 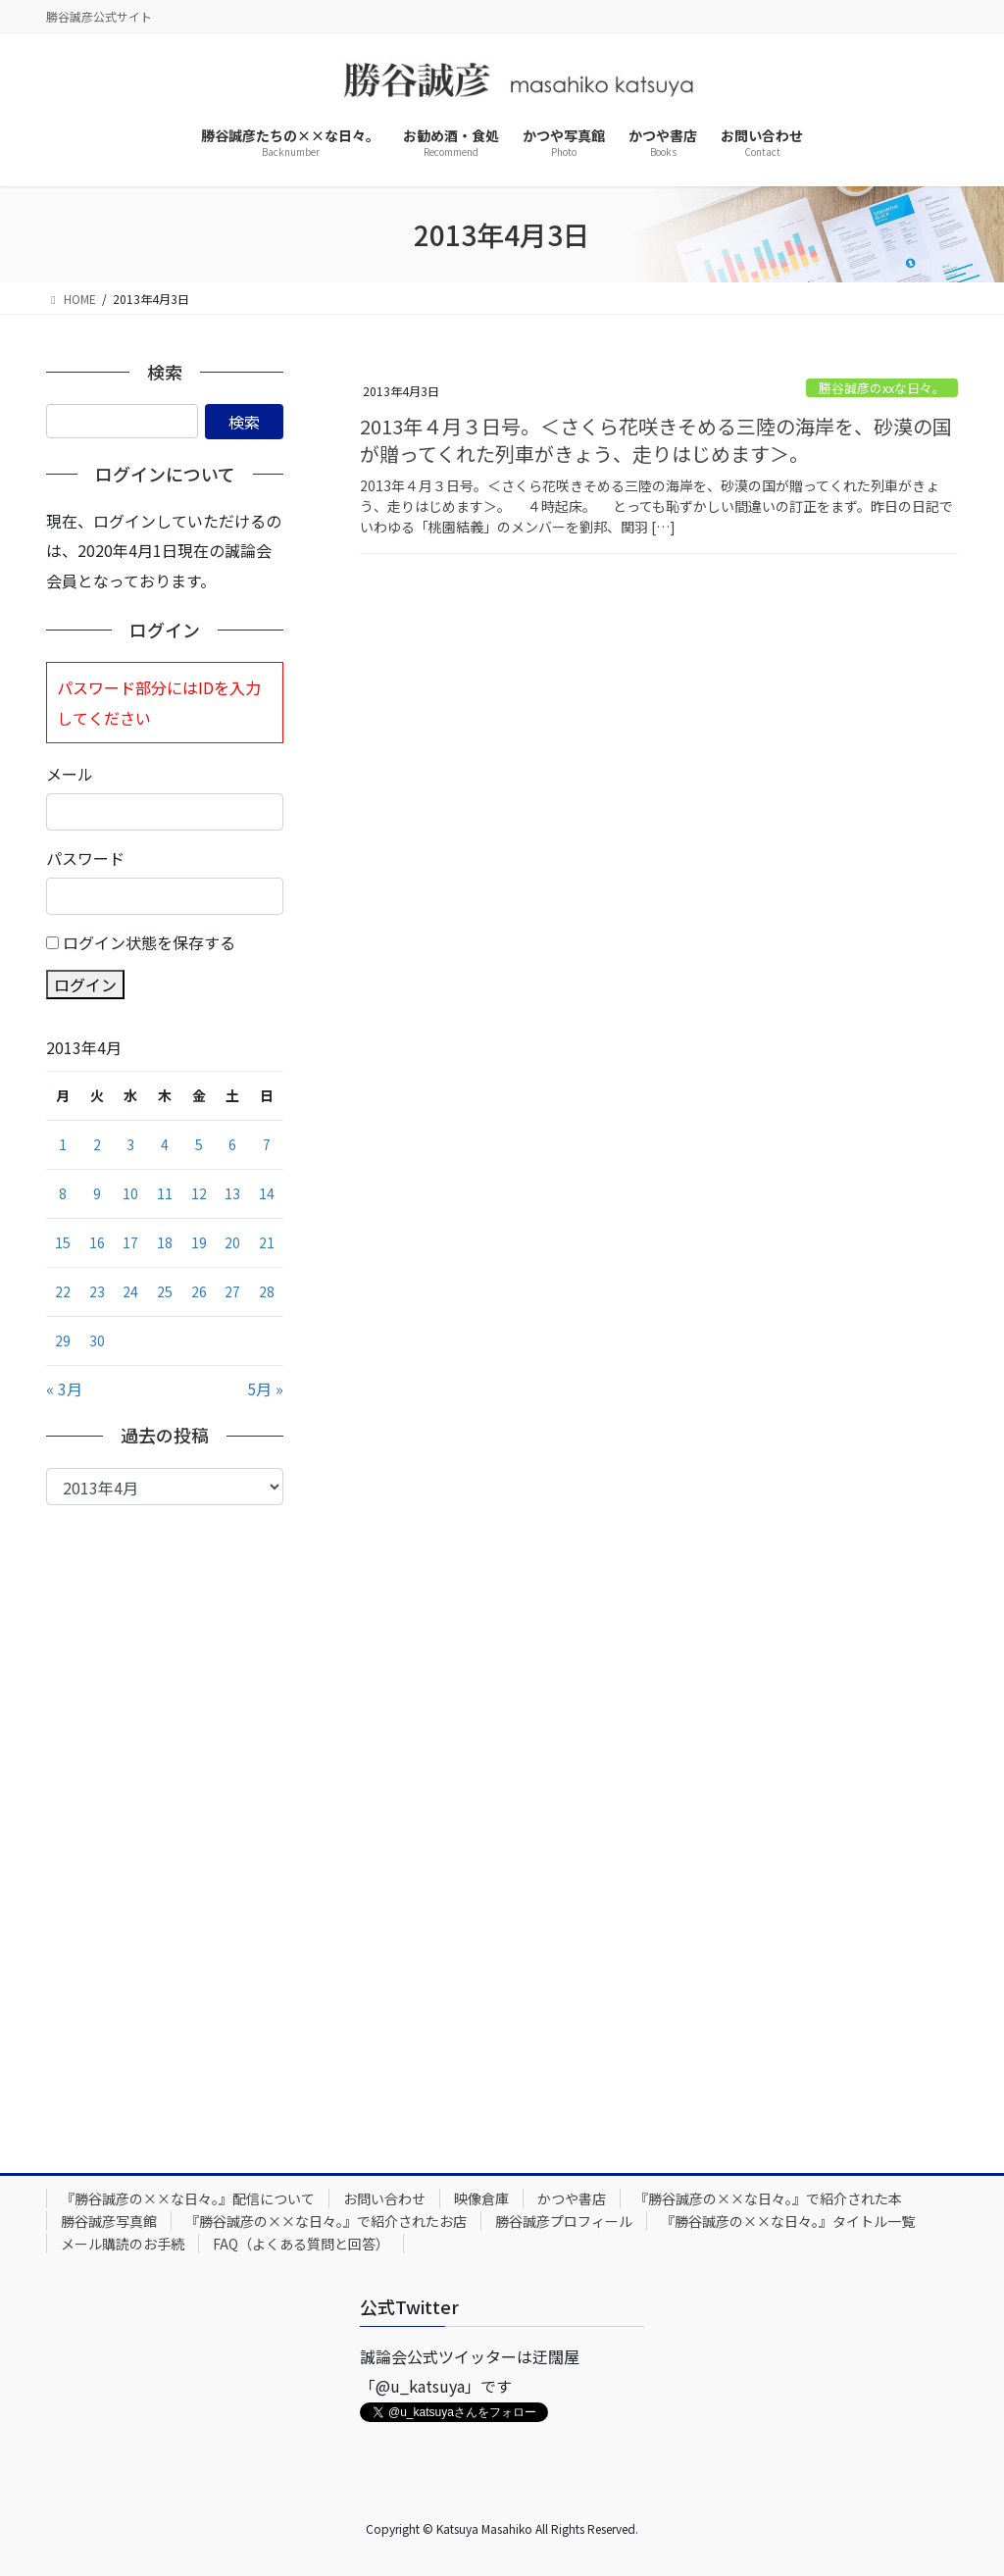 What do you see at coordinates (656, 440) in the screenshot?
I see `2013年４月３日号。＜さくら花咲きそめる三陸の海岸を、砂漠の国が贈ってくれた列車がきょう、走りはじめます＞。` at bounding box center [656, 440].